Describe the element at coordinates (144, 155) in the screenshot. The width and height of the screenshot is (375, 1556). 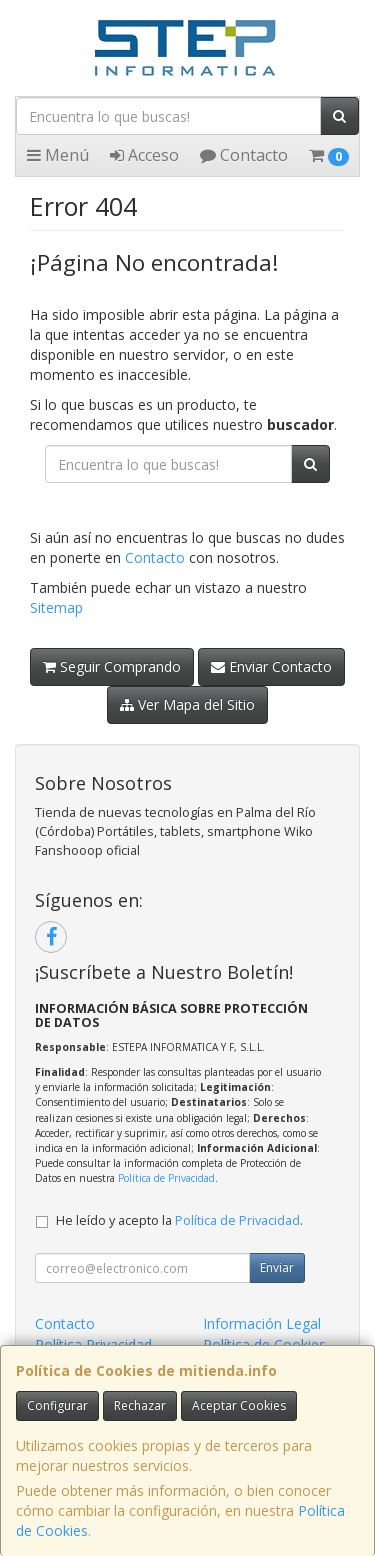
I see `Acceso` at that location.